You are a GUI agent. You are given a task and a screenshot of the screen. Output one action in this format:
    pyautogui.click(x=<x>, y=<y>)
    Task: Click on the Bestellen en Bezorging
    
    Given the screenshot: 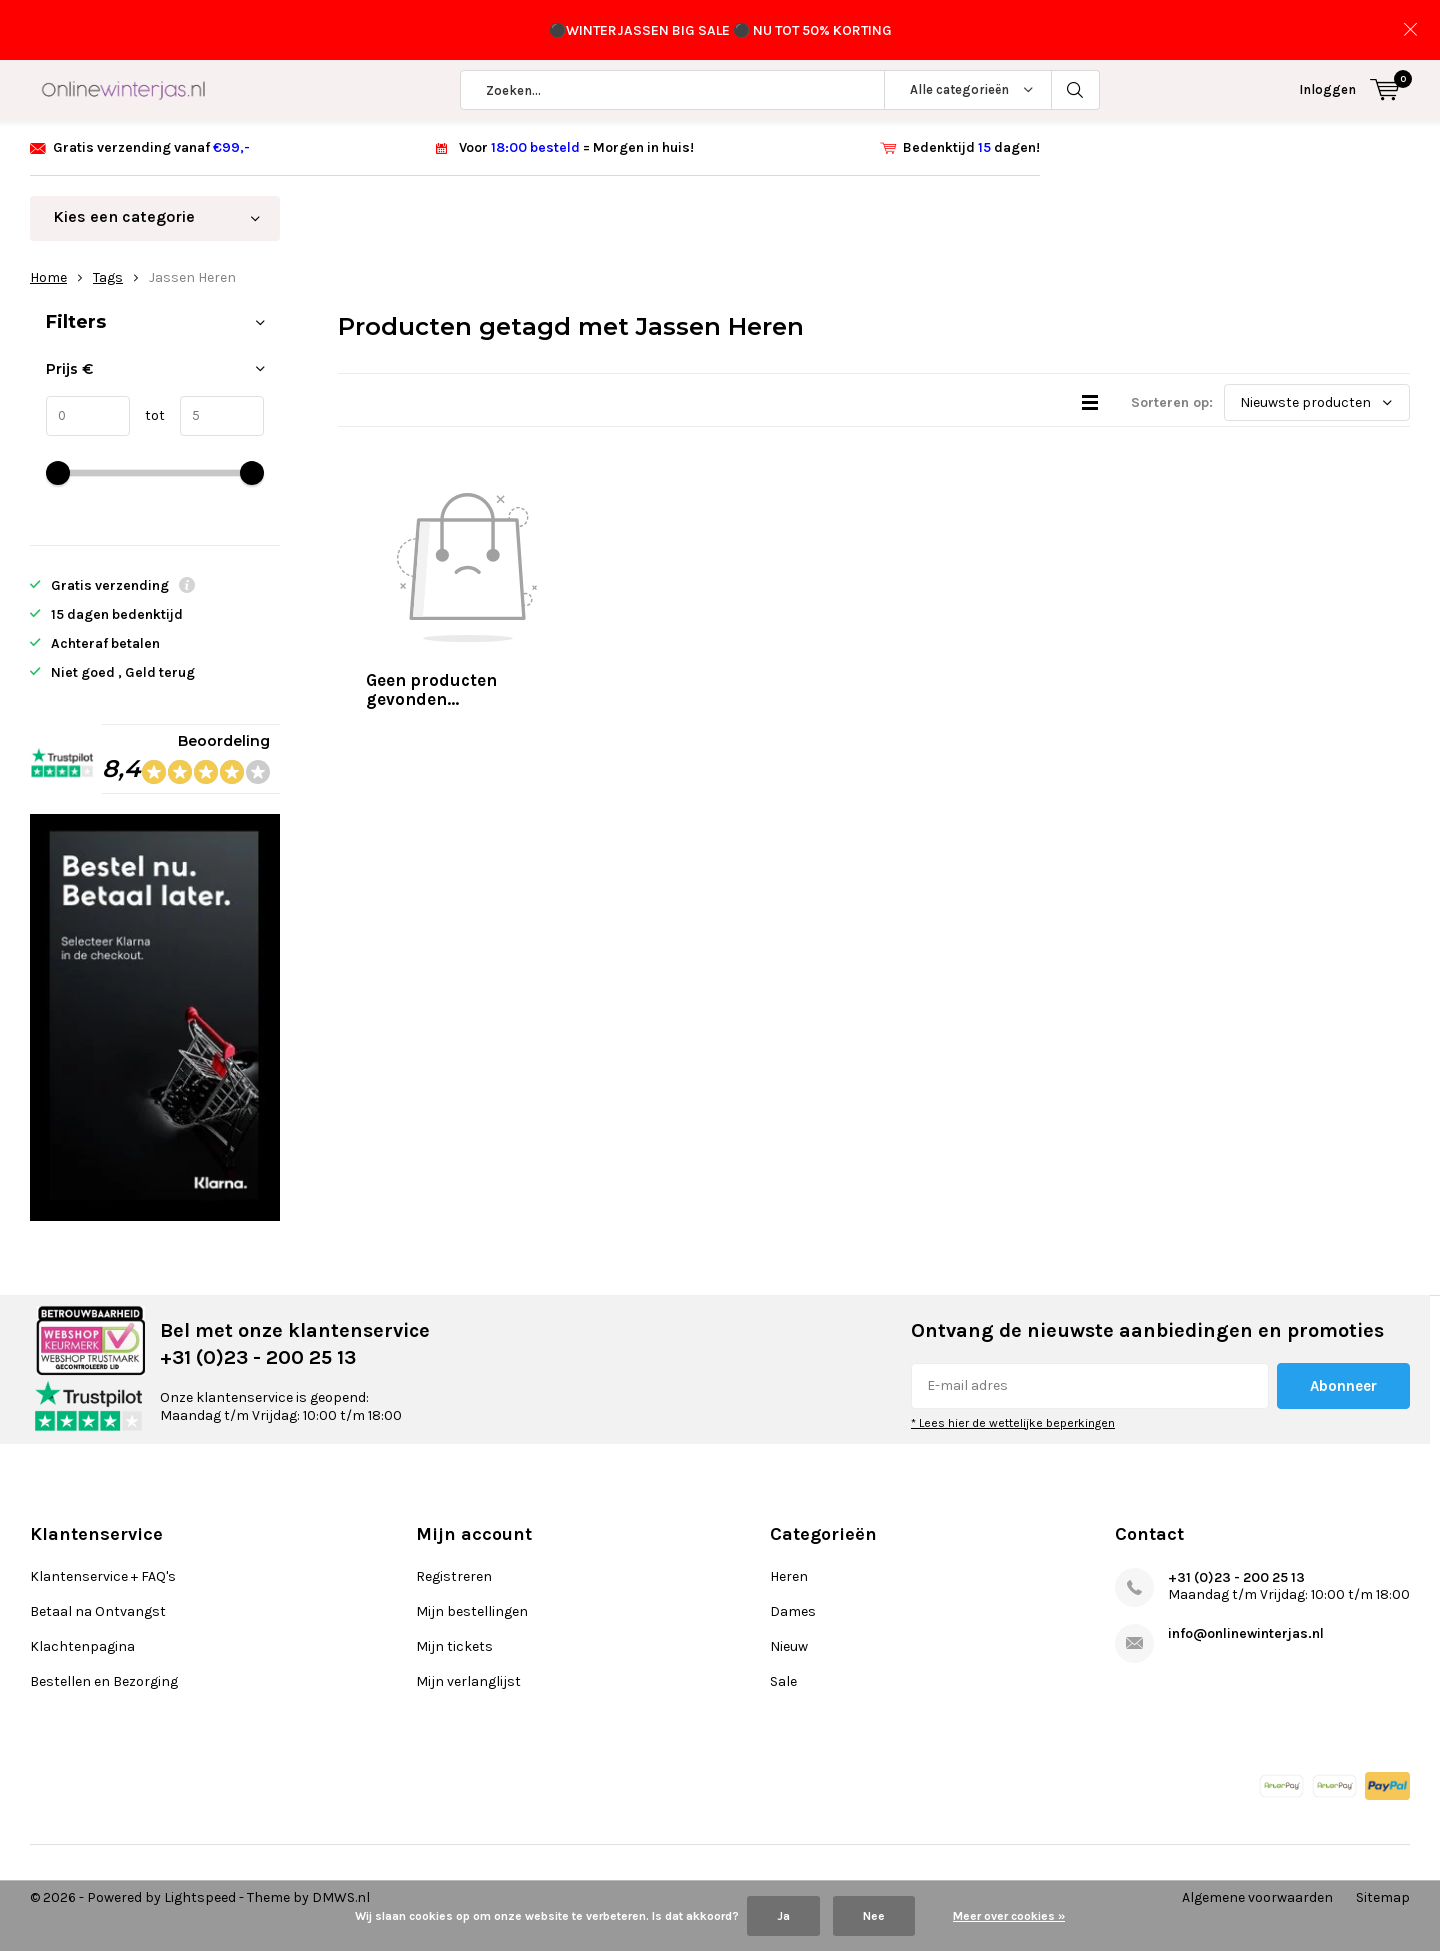 What is the action you would take?
    pyautogui.click(x=104, y=1681)
    